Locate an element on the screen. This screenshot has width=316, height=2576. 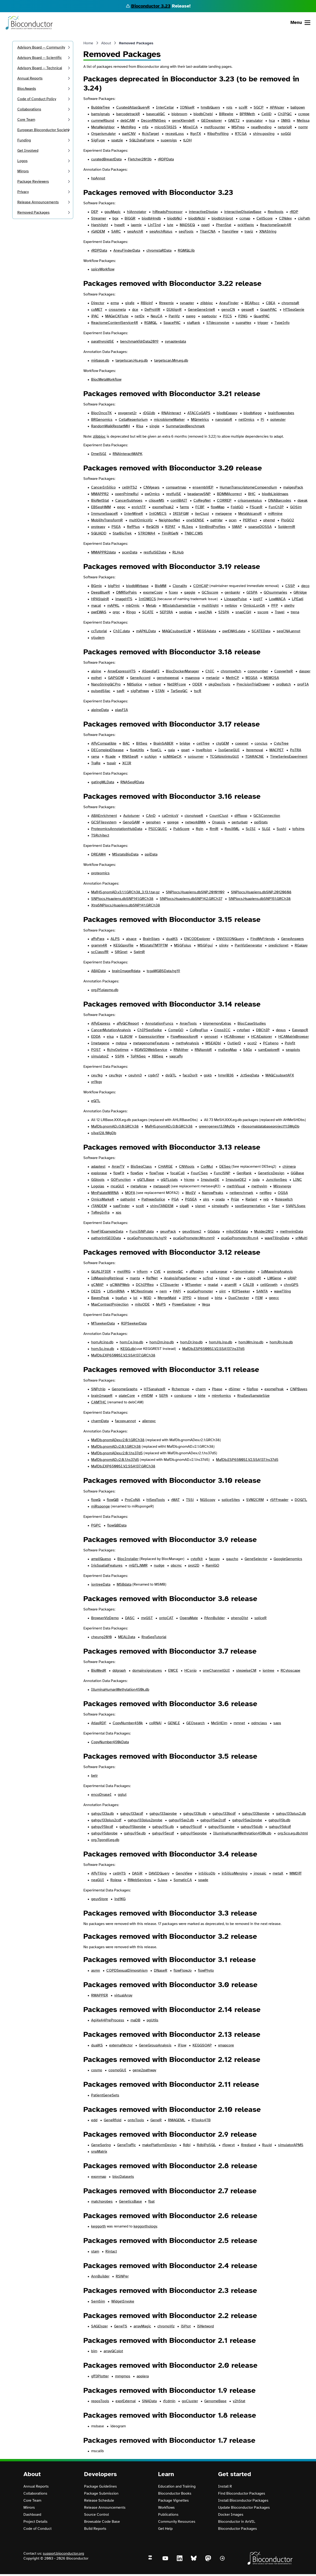
dce is located at coordinates (135, 309).